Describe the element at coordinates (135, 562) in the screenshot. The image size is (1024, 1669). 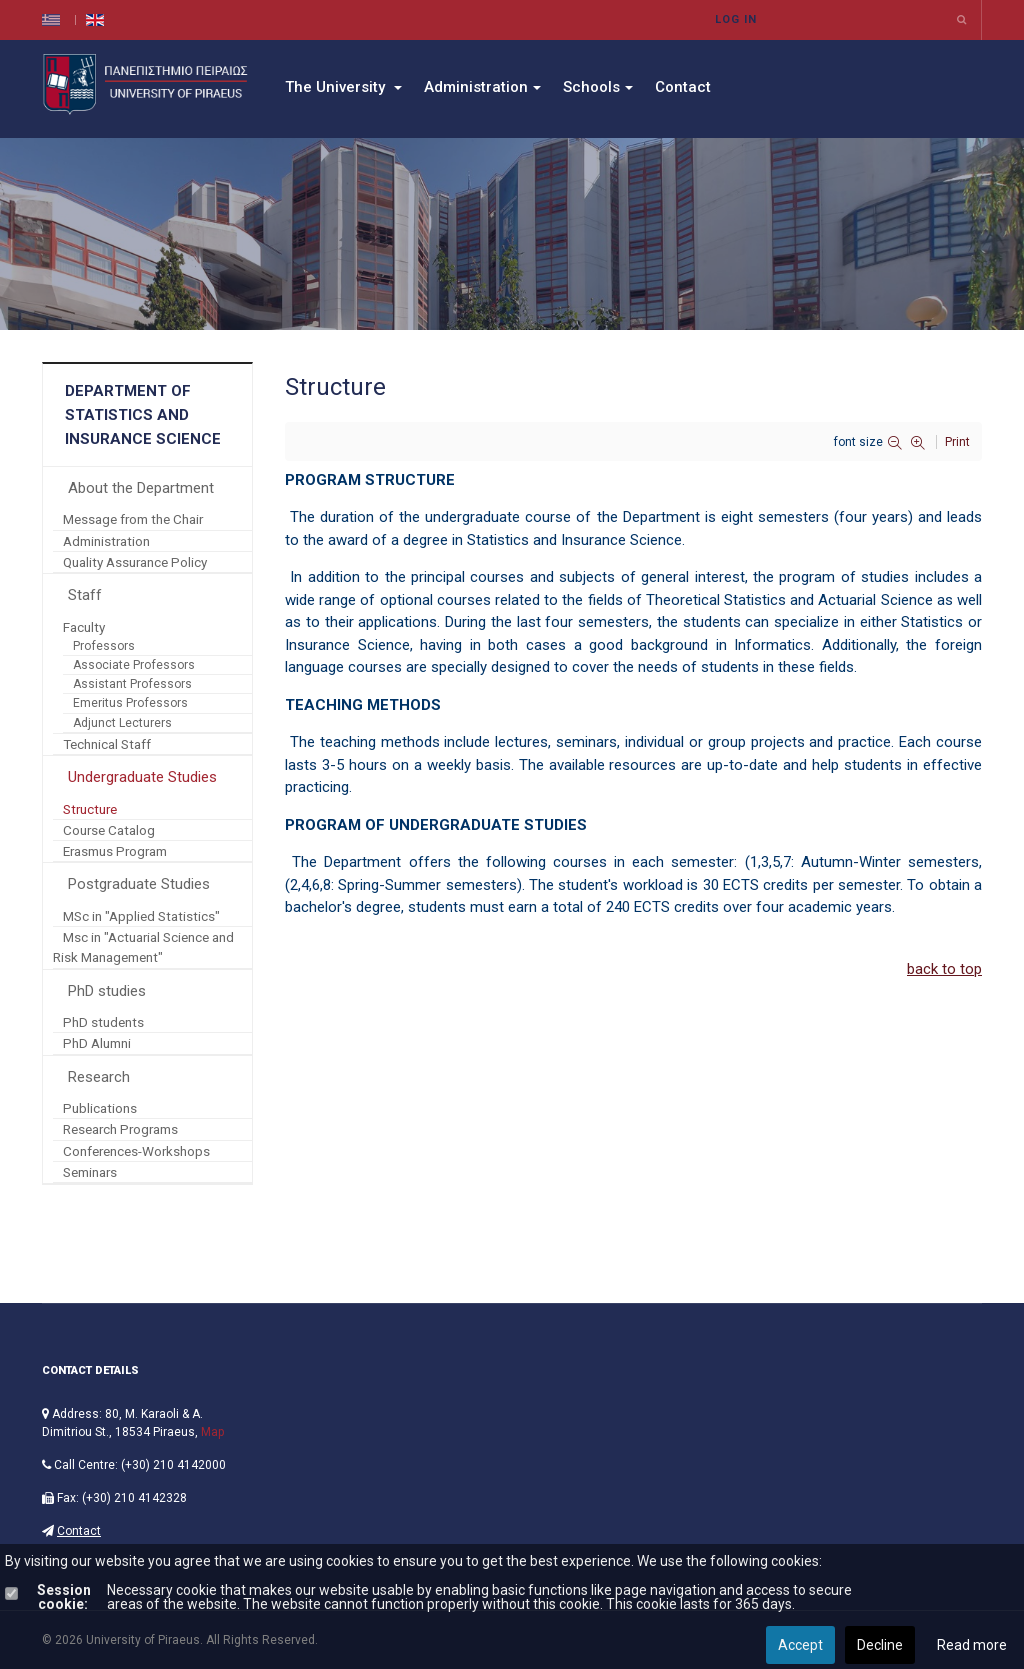
I see `Quality Assurance Policy` at that location.